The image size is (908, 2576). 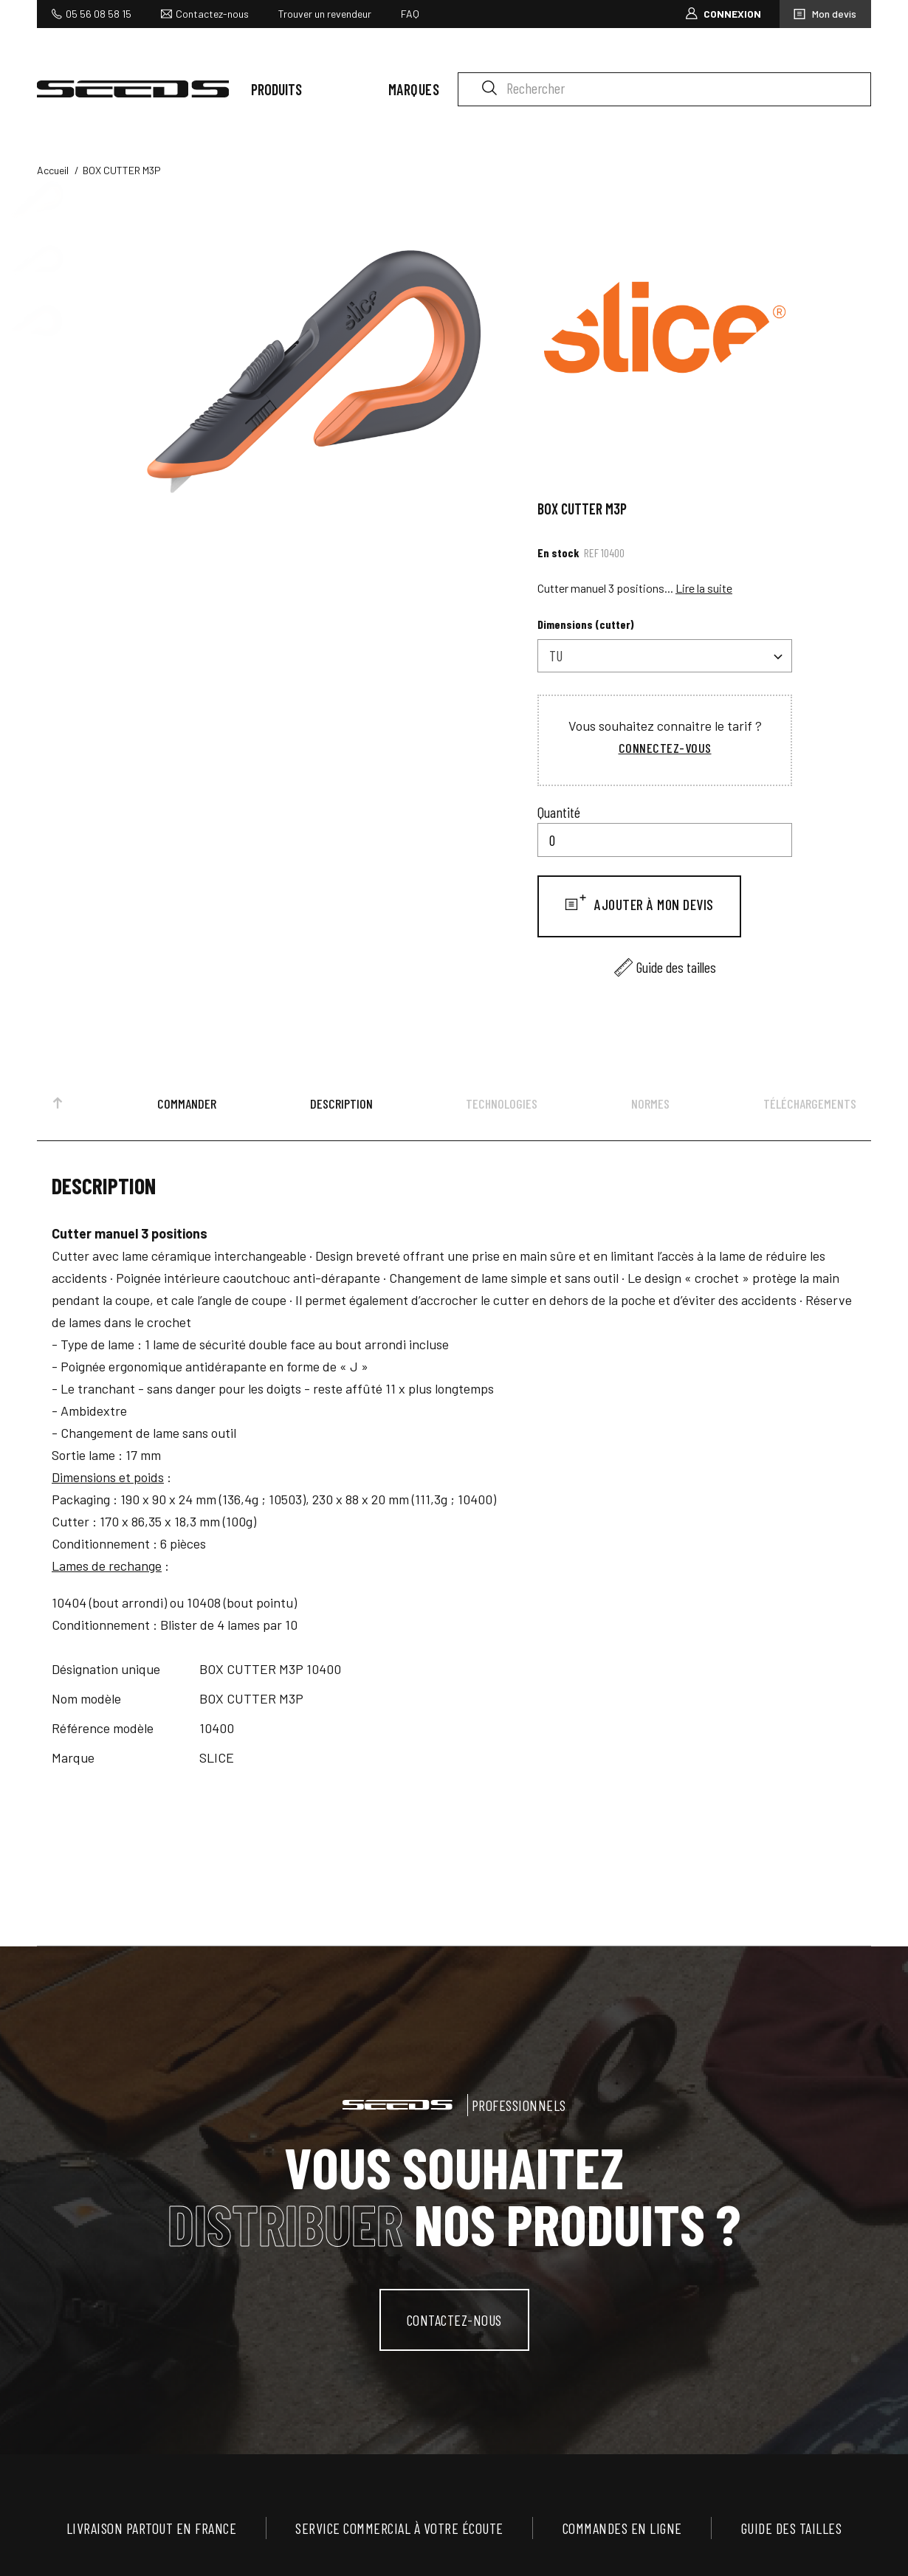 What do you see at coordinates (414, 89) in the screenshot?
I see `Marques` at bounding box center [414, 89].